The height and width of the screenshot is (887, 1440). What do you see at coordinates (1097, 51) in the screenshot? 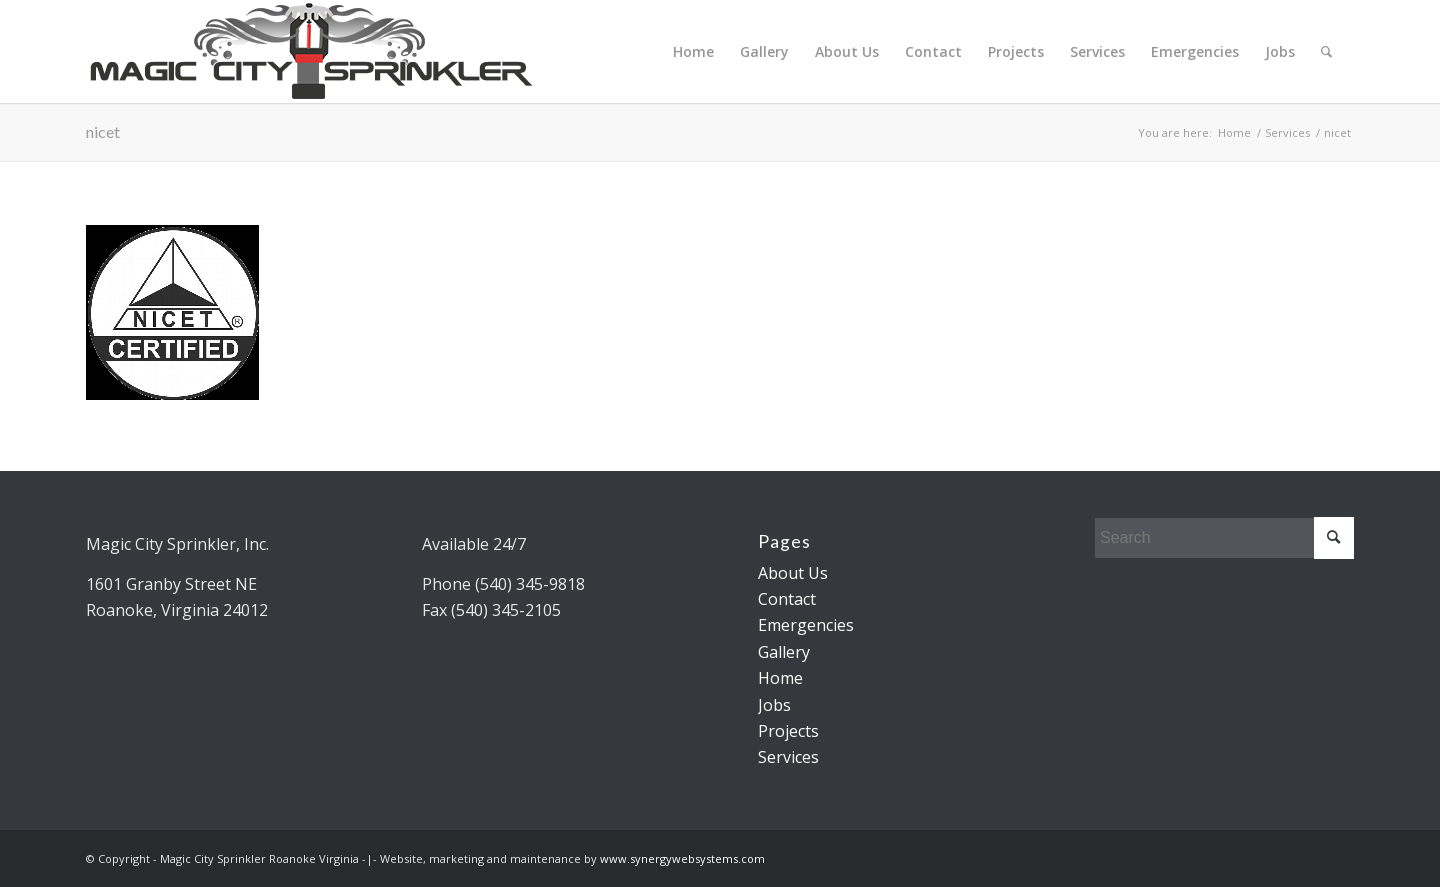
I see `Services` at bounding box center [1097, 51].